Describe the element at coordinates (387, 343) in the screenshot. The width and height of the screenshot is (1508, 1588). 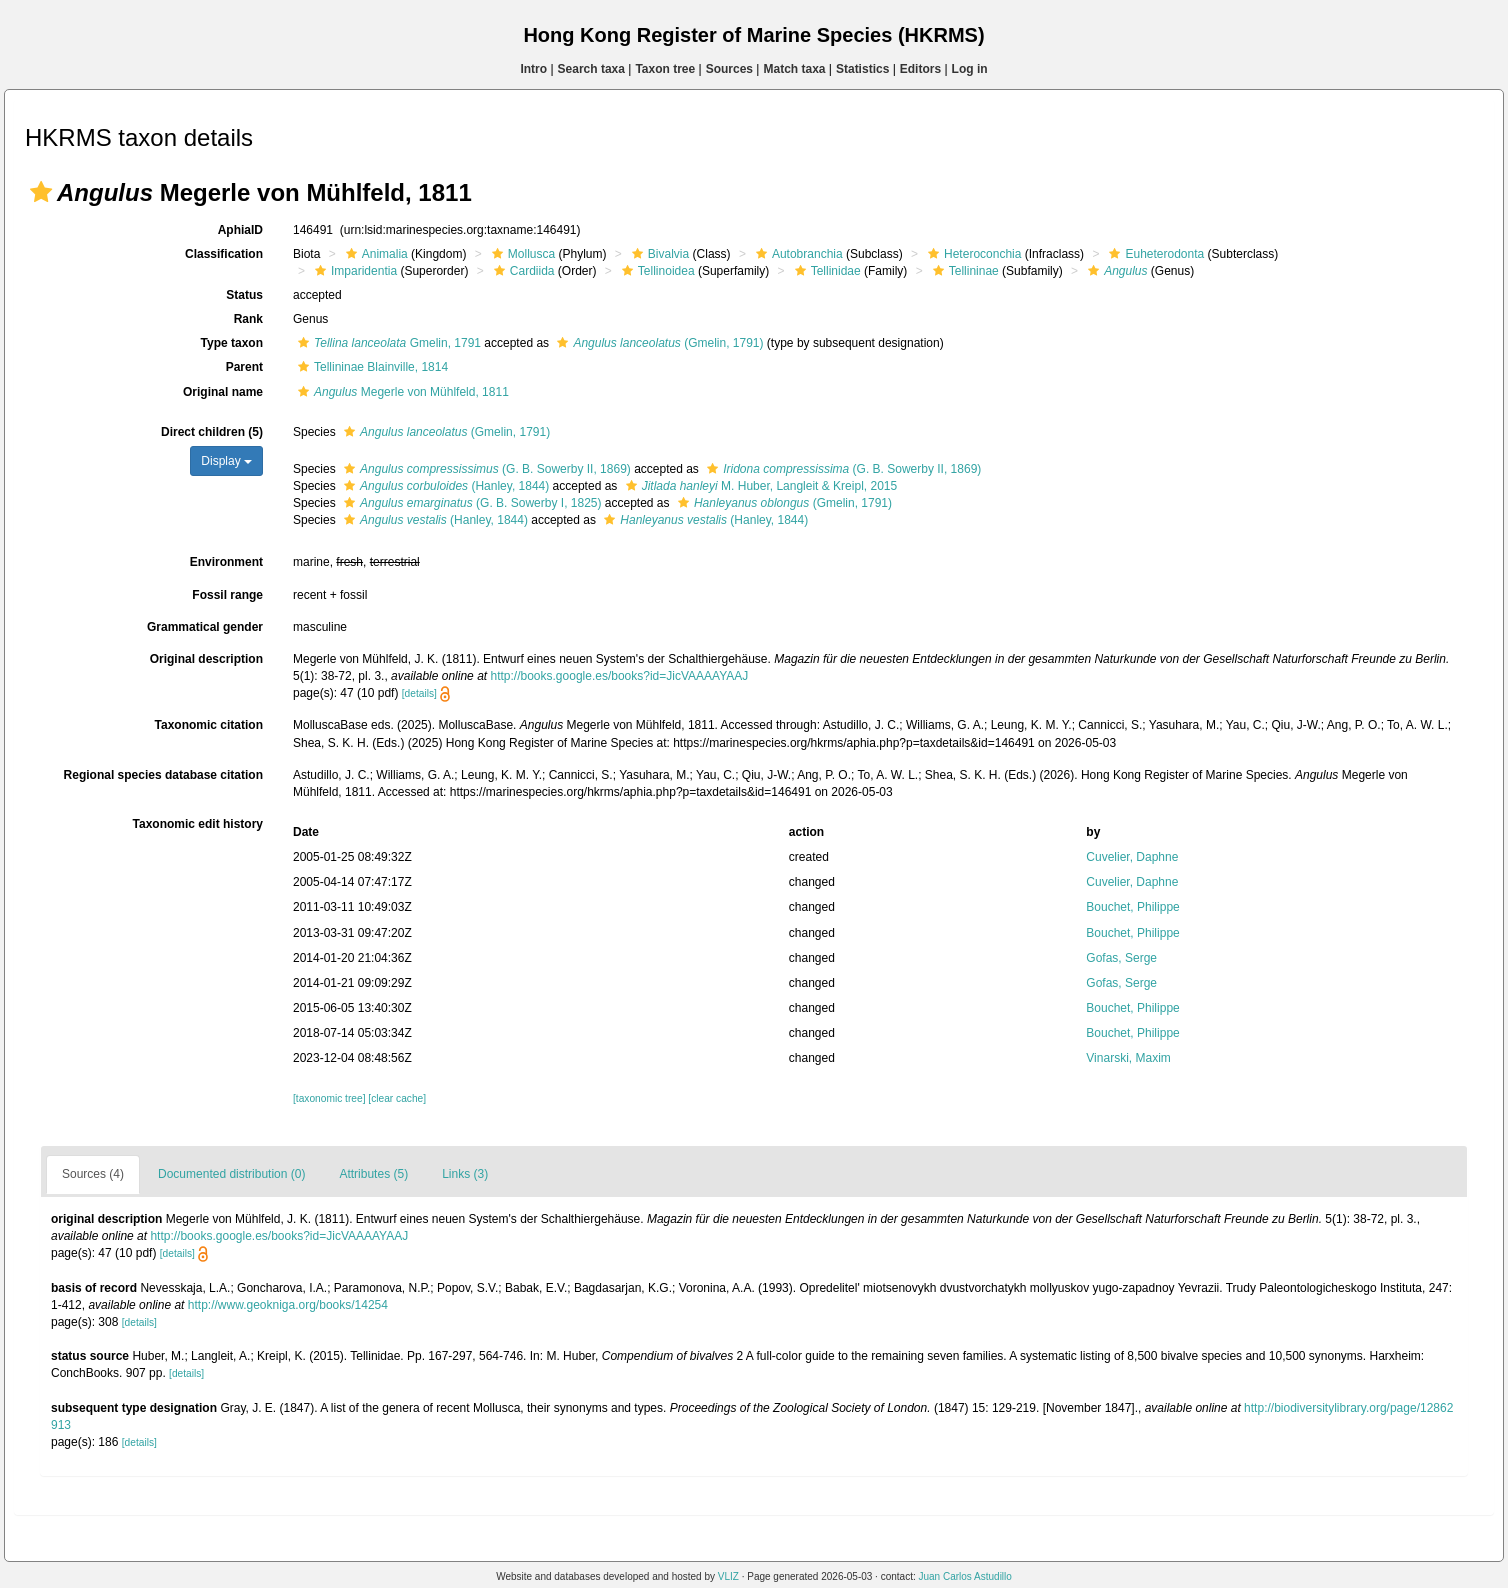
I see `Gmelin, 1791` at that location.